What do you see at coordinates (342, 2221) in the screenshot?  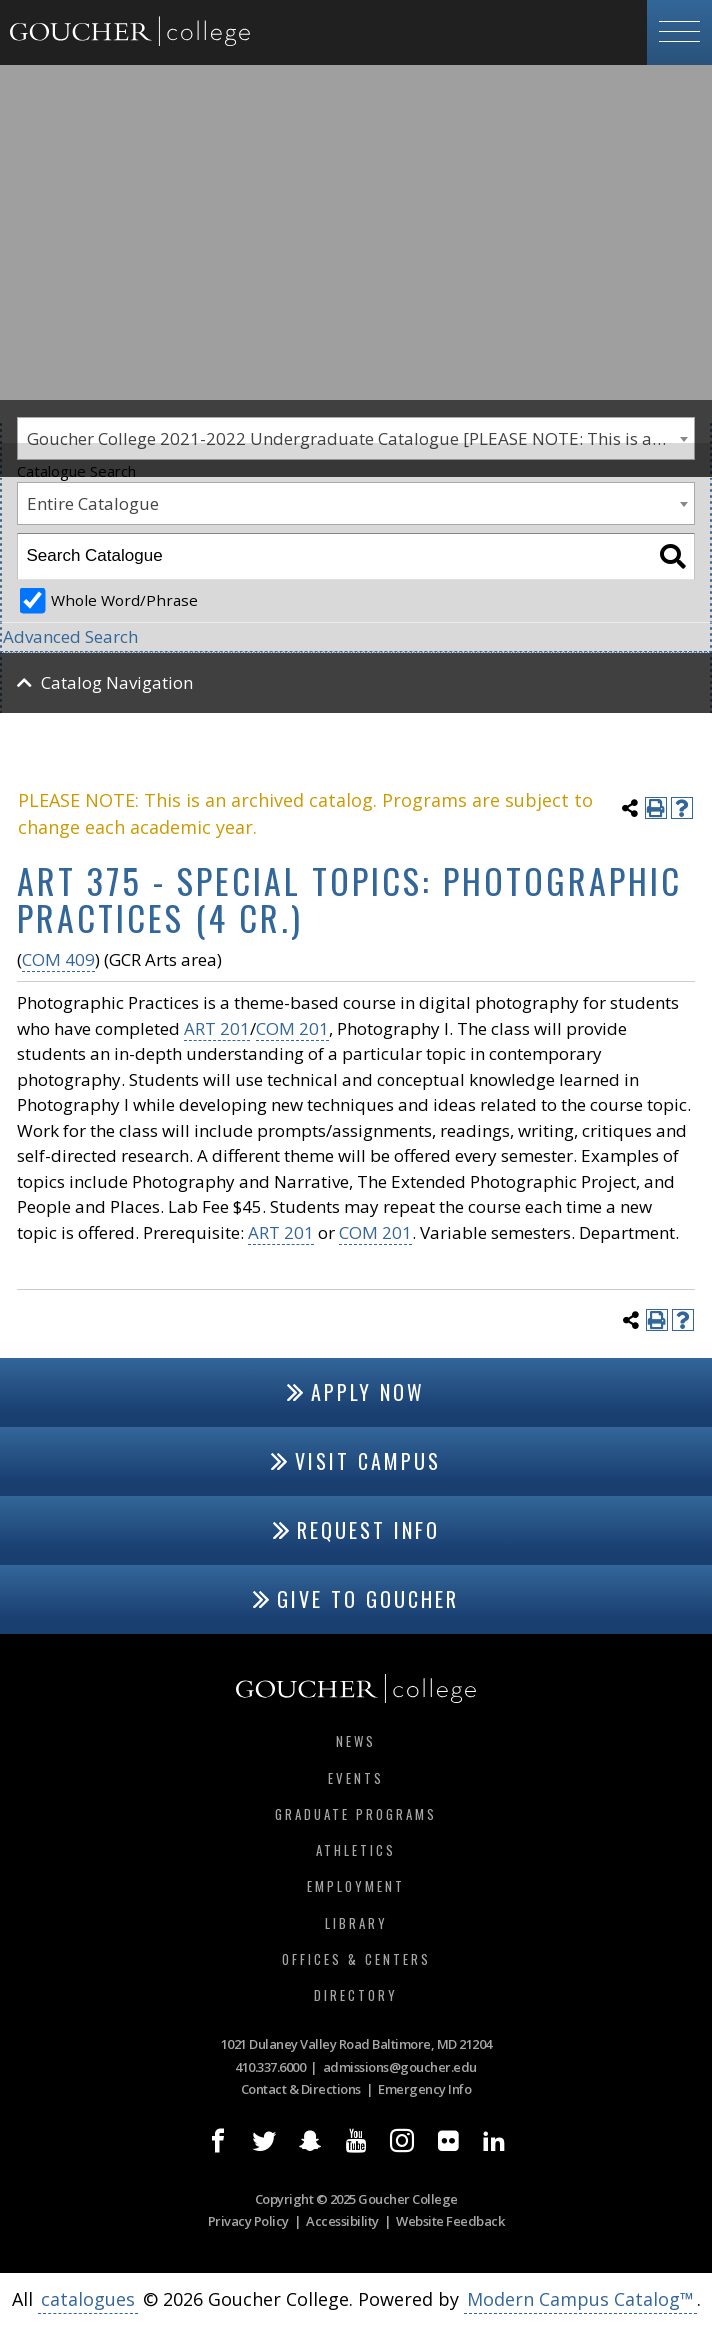 I see `Accessibility` at bounding box center [342, 2221].